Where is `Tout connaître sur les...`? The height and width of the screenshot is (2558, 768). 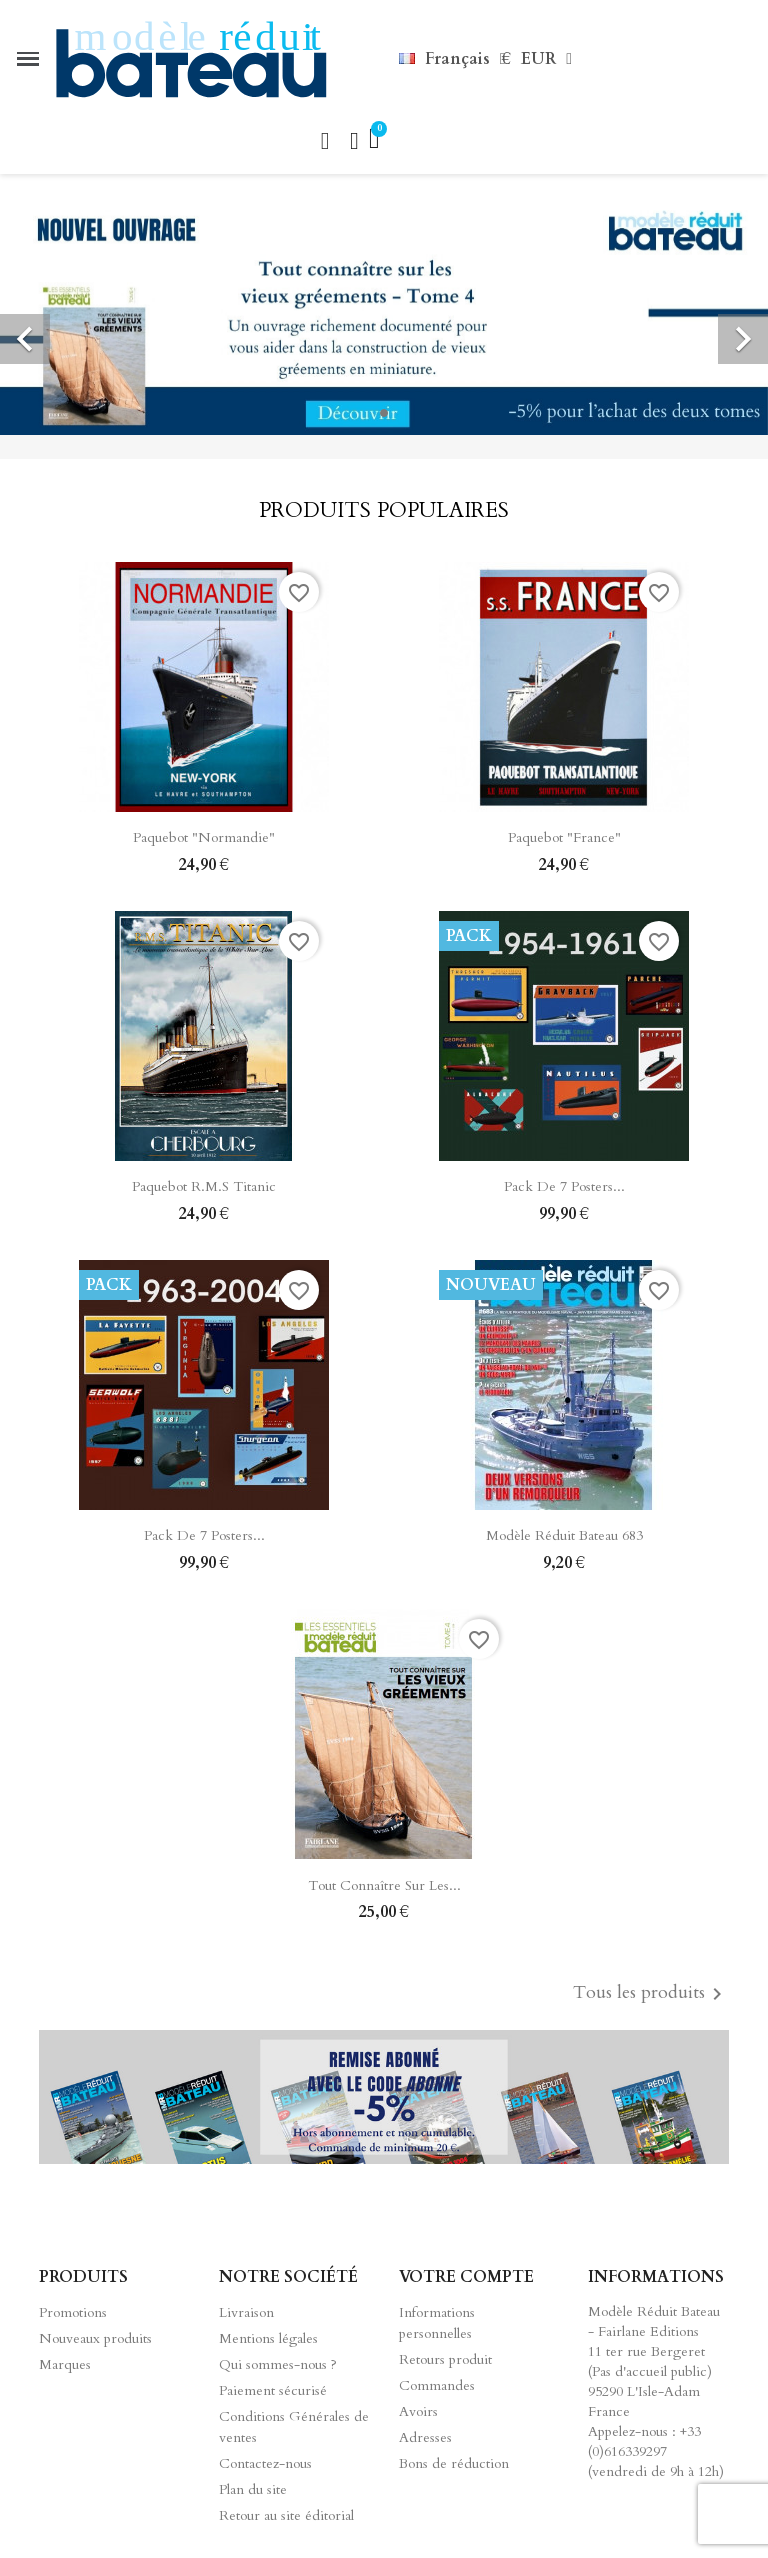
Tout connaître sur les... is located at coordinates (384, 1885).